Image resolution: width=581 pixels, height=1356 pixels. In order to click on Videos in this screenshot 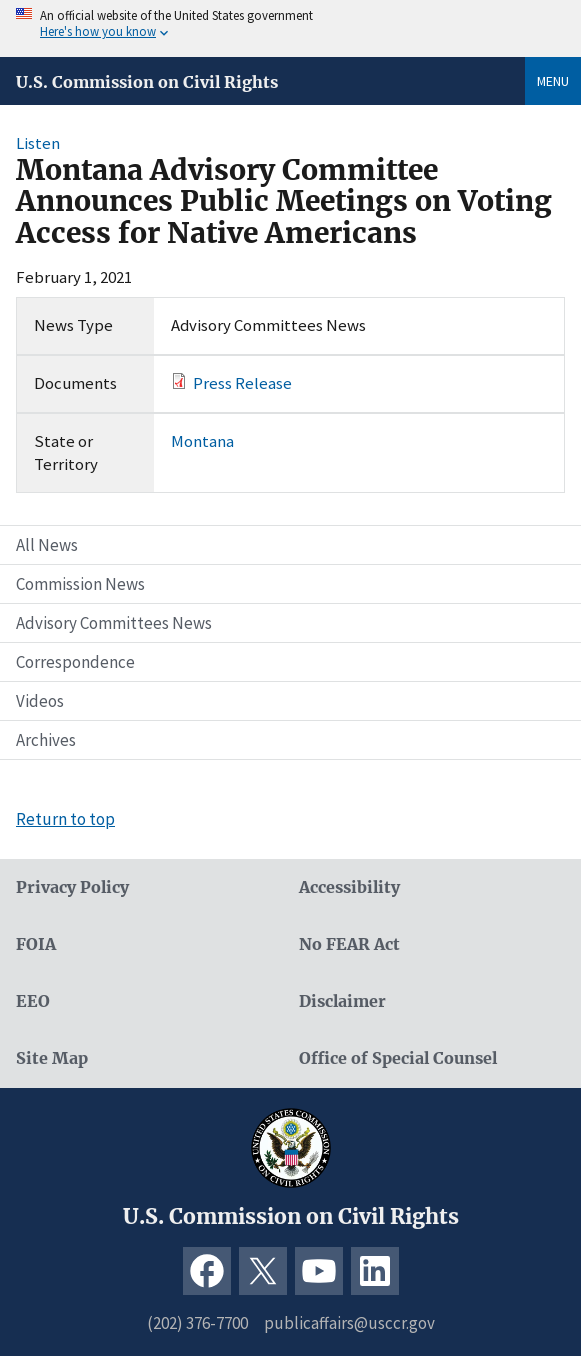, I will do `click(40, 701)`.